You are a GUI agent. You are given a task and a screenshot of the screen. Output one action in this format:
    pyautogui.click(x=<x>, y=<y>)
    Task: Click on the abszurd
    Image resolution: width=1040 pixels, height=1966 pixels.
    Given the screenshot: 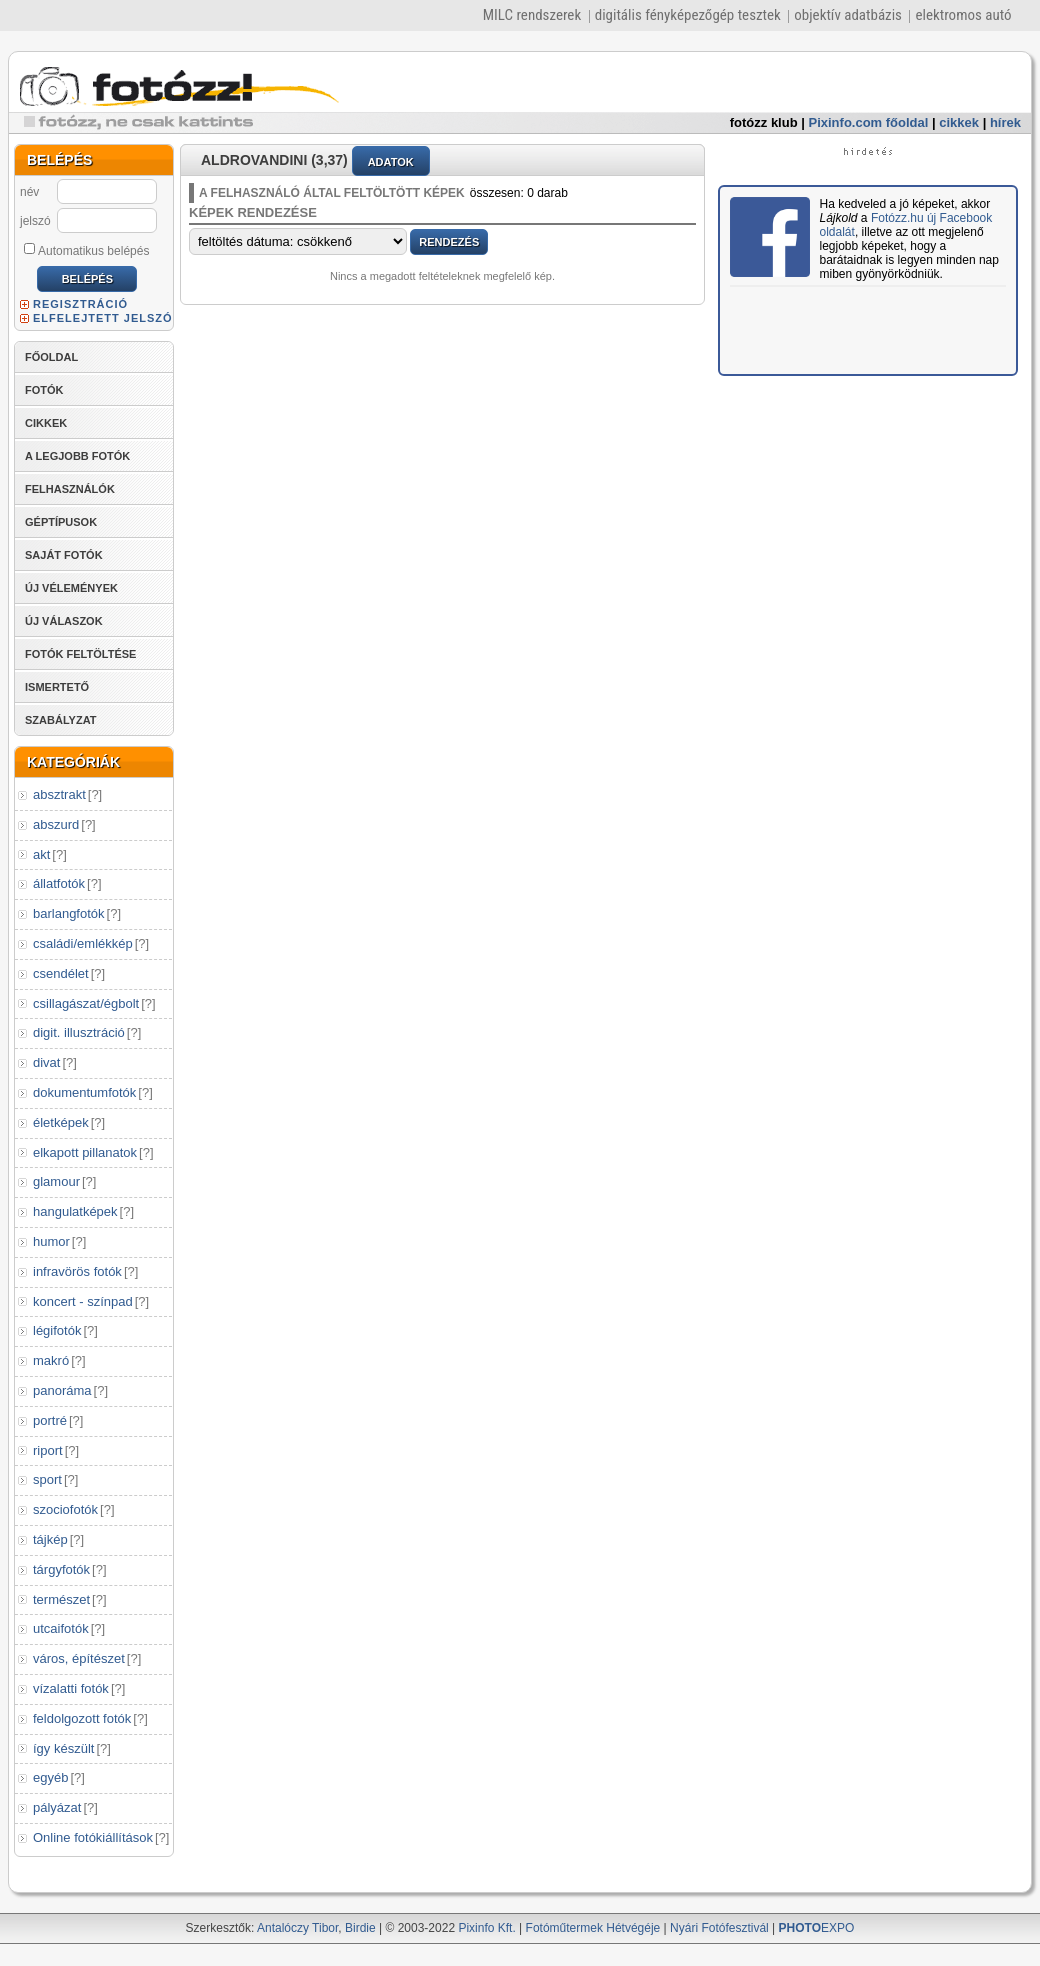 What is the action you would take?
    pyautogui.click(x=56, y=824)
    